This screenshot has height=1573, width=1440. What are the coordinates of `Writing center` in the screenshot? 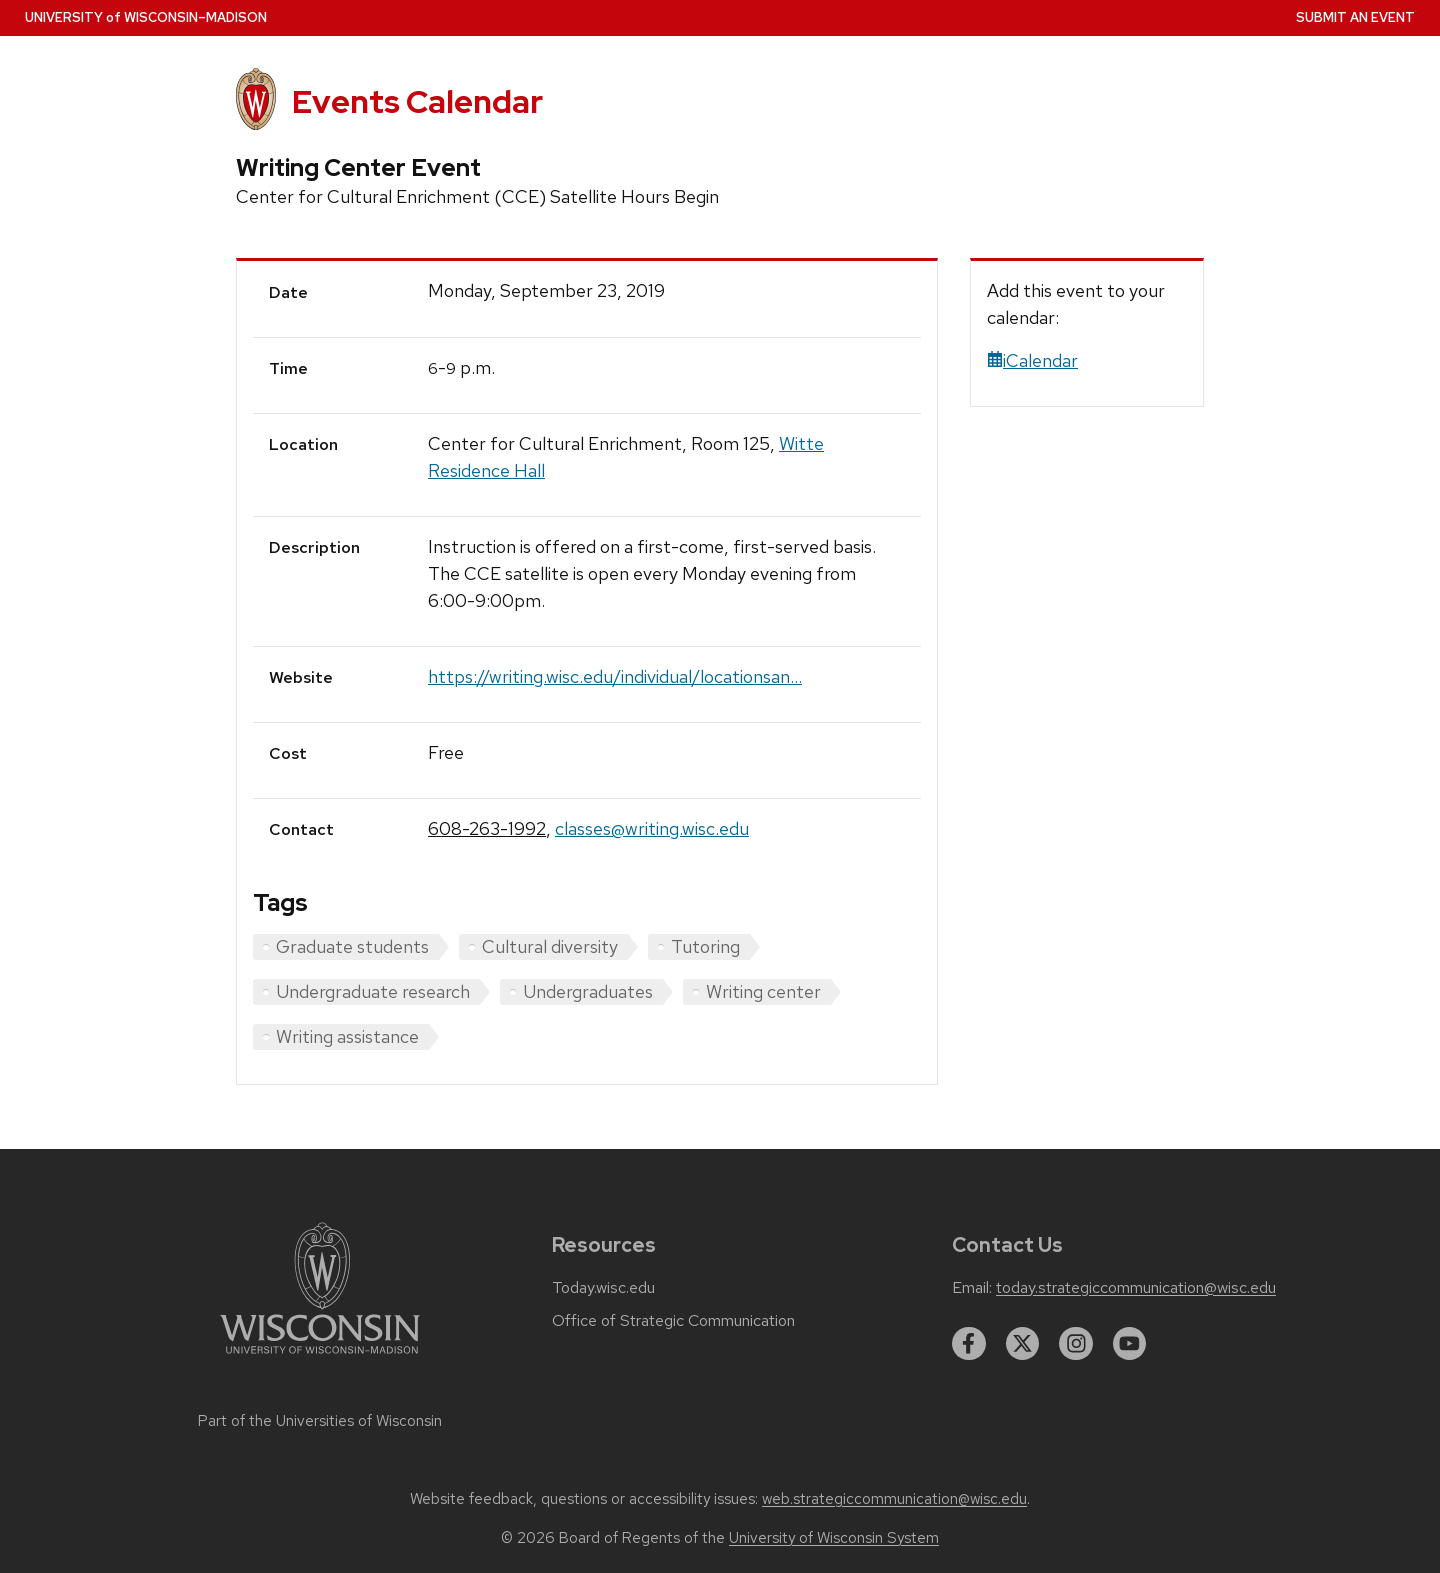 It's located at (763, 991).